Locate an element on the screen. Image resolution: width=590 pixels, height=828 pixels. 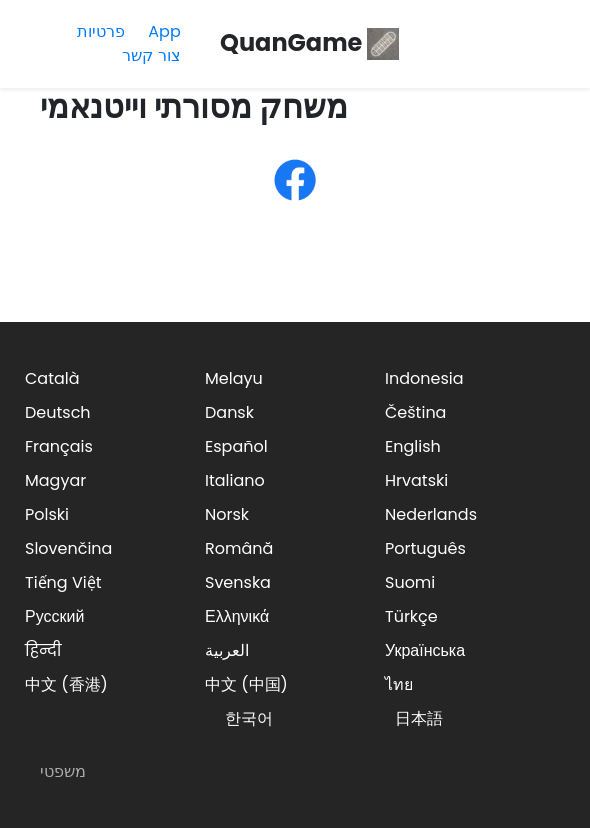
ไทย is located at coordinates (399, 684).